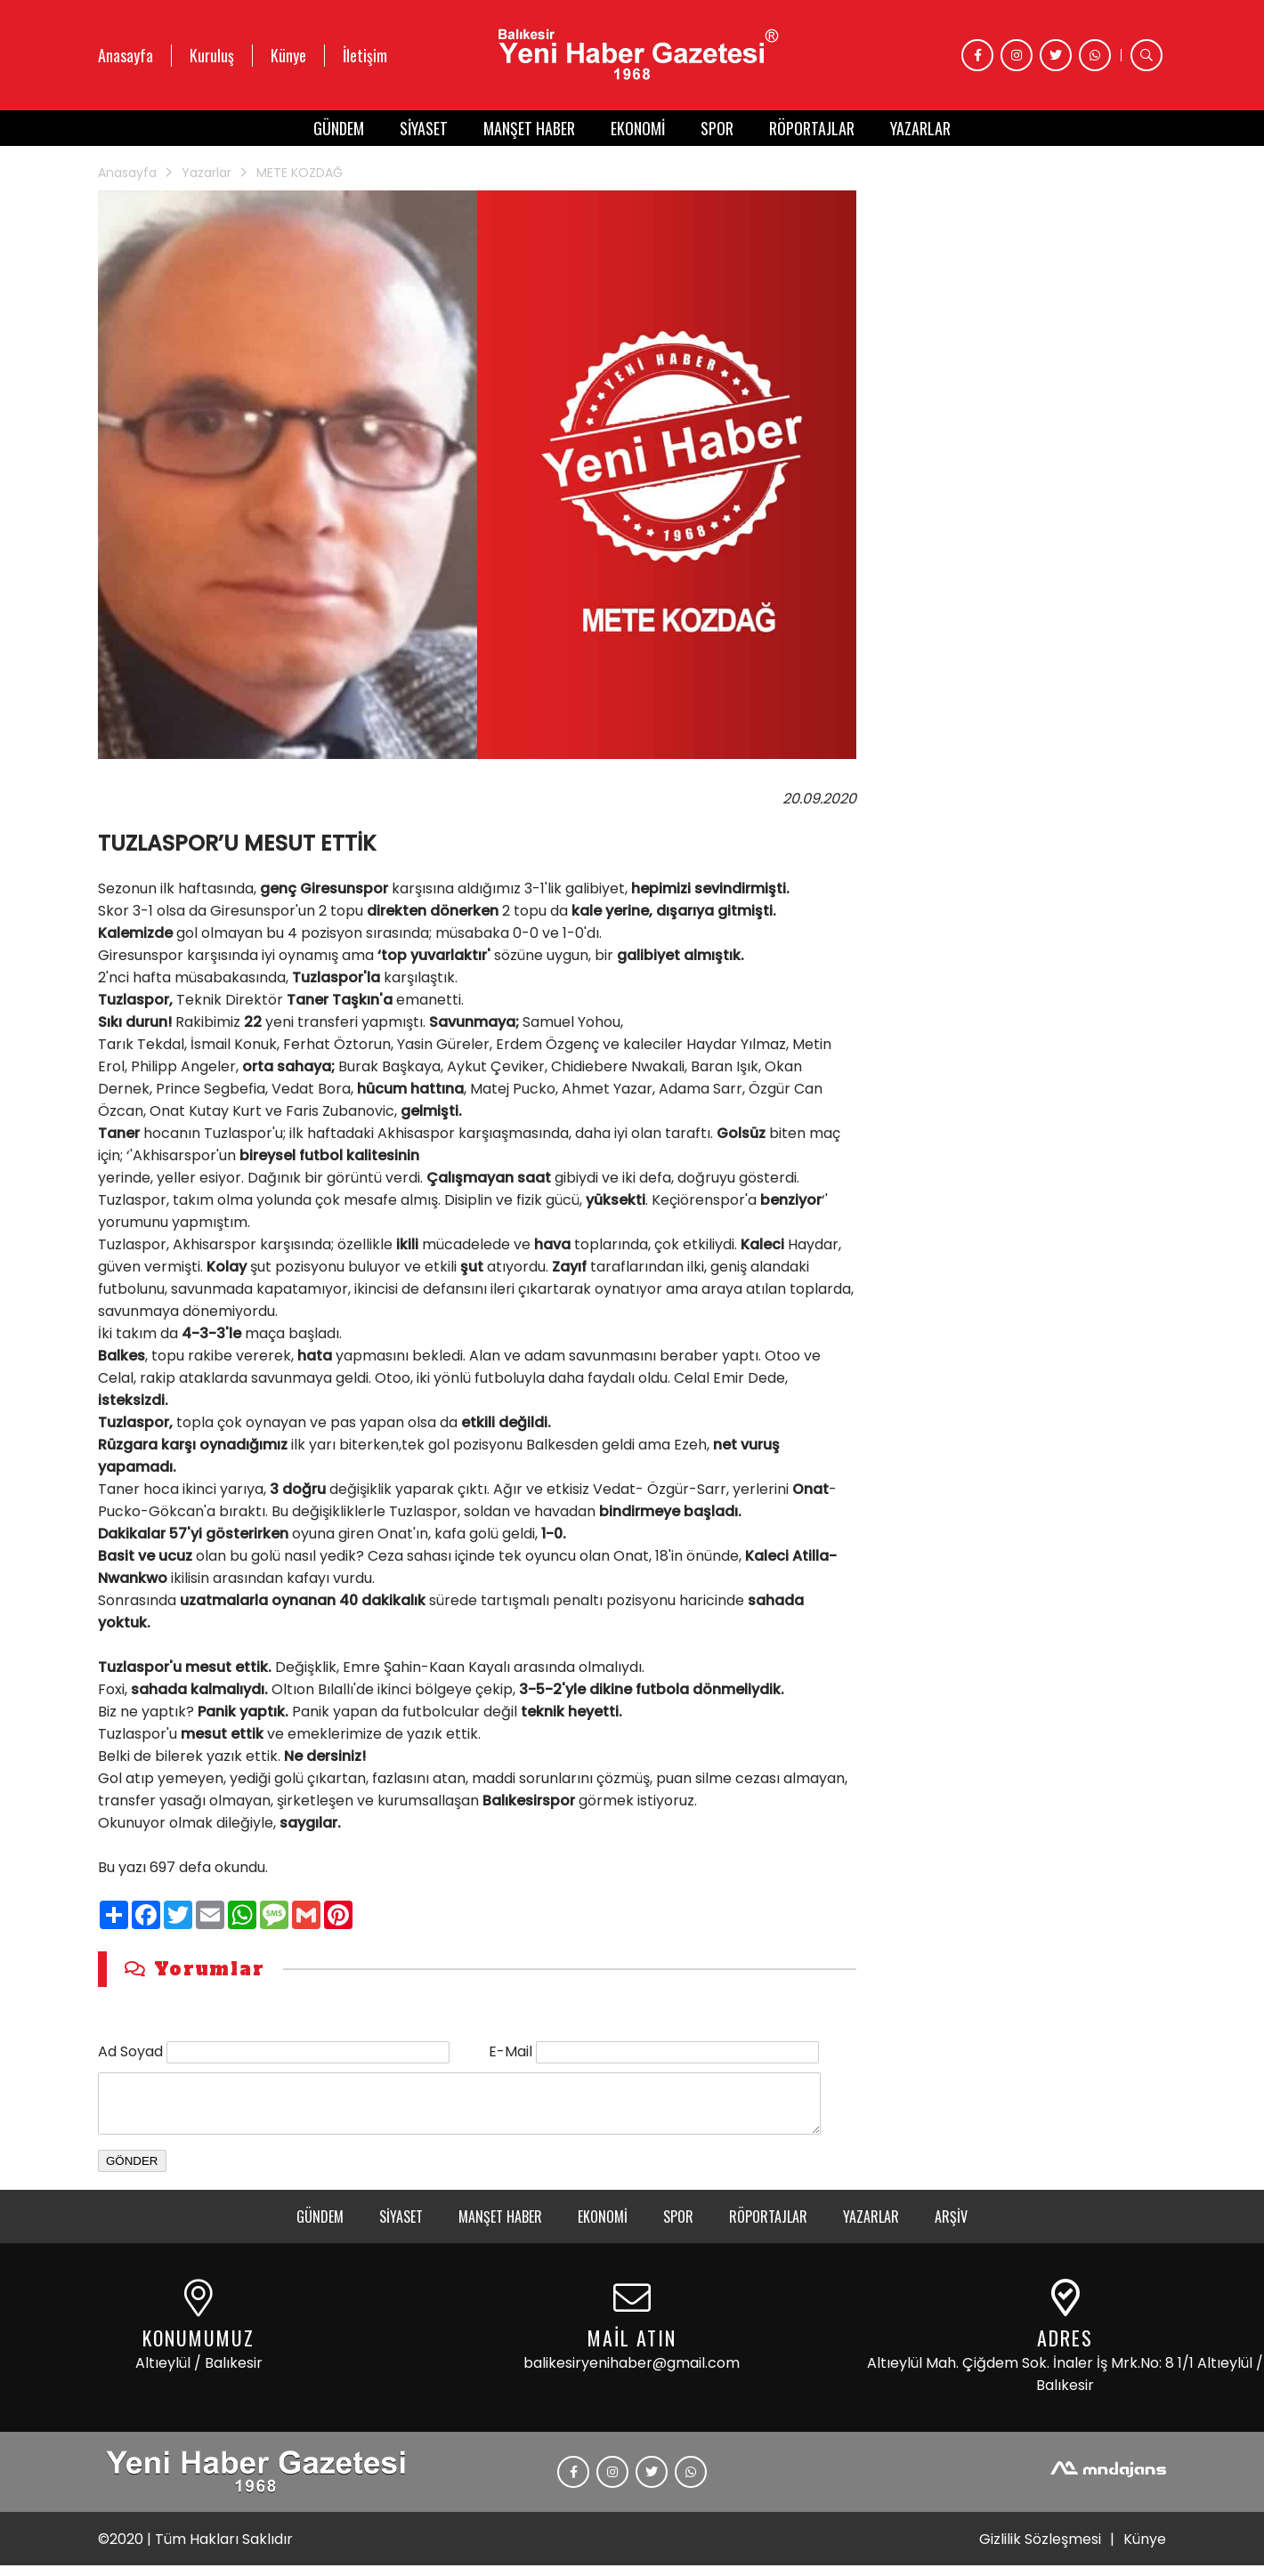 The width and height of the screenshot is (1264, 2576). Describe the element at coordinates (920, 128) in the screenshot. I see `YAZARLAR` at that location.